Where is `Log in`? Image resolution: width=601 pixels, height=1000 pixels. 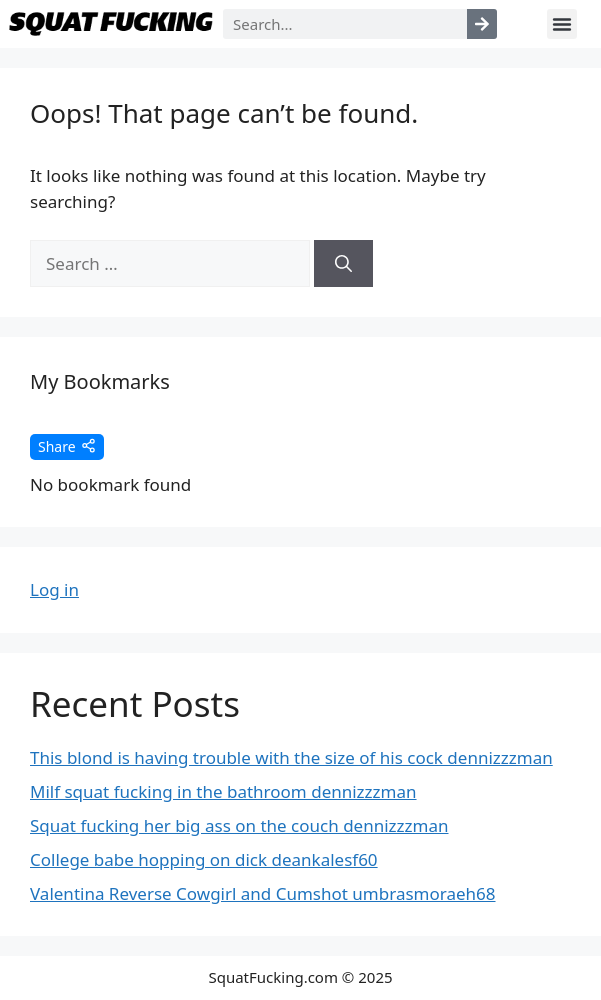
Log in is located at coordinates (54, 589).